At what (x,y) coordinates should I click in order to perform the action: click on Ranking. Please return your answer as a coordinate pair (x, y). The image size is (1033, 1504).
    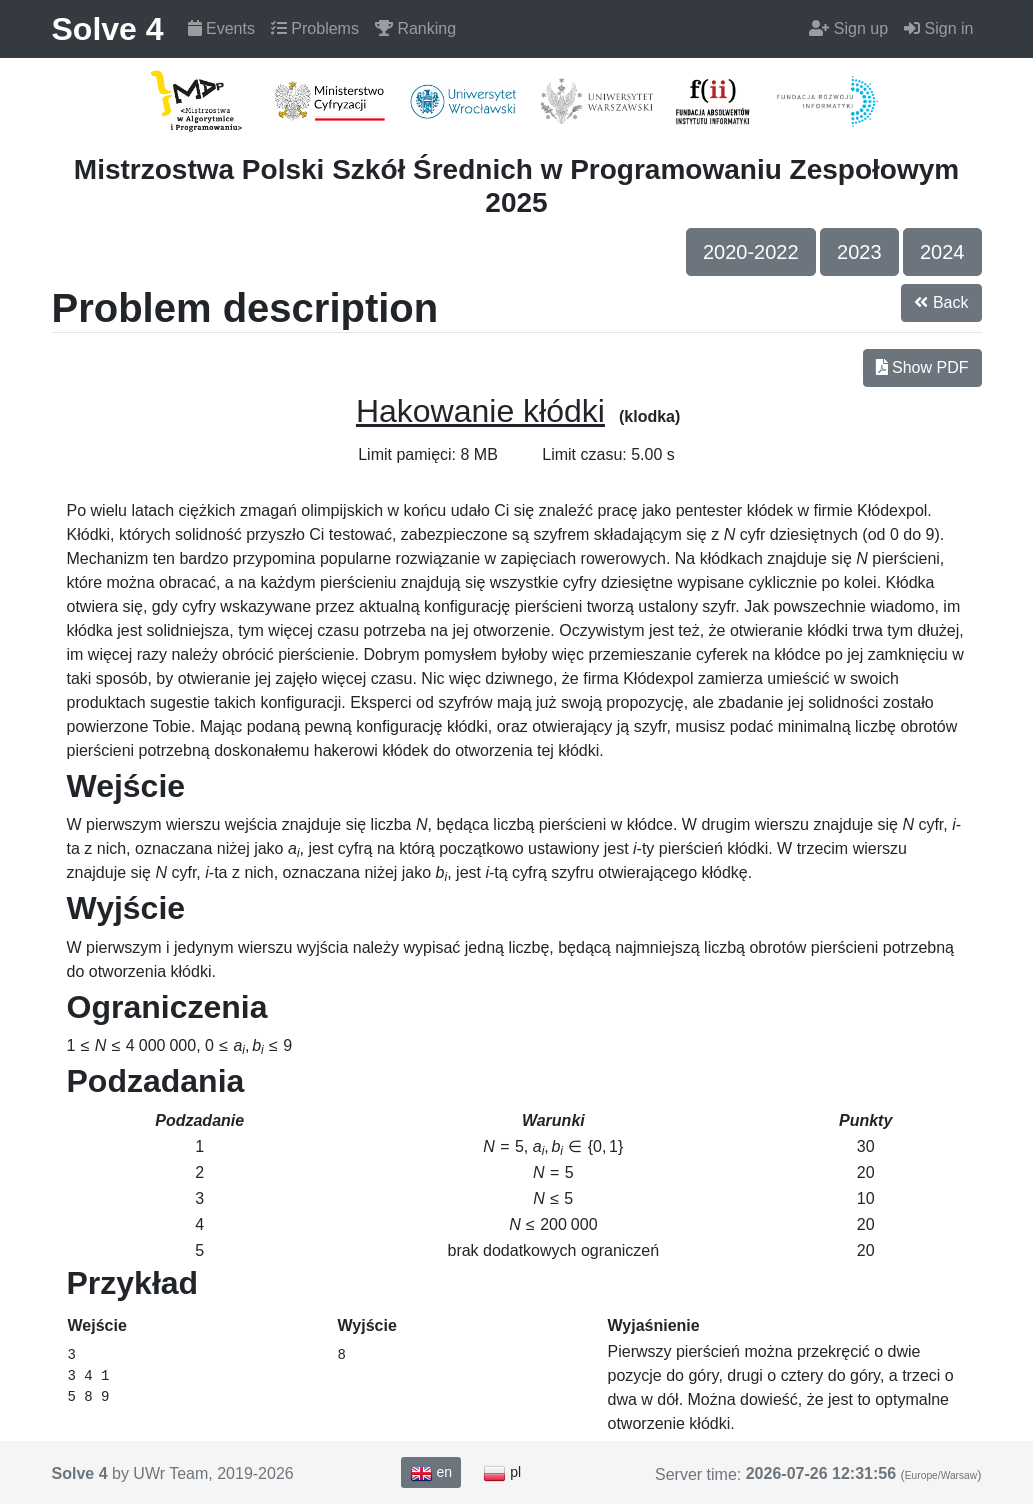
    Looking at the image, I should click on (415, 28).